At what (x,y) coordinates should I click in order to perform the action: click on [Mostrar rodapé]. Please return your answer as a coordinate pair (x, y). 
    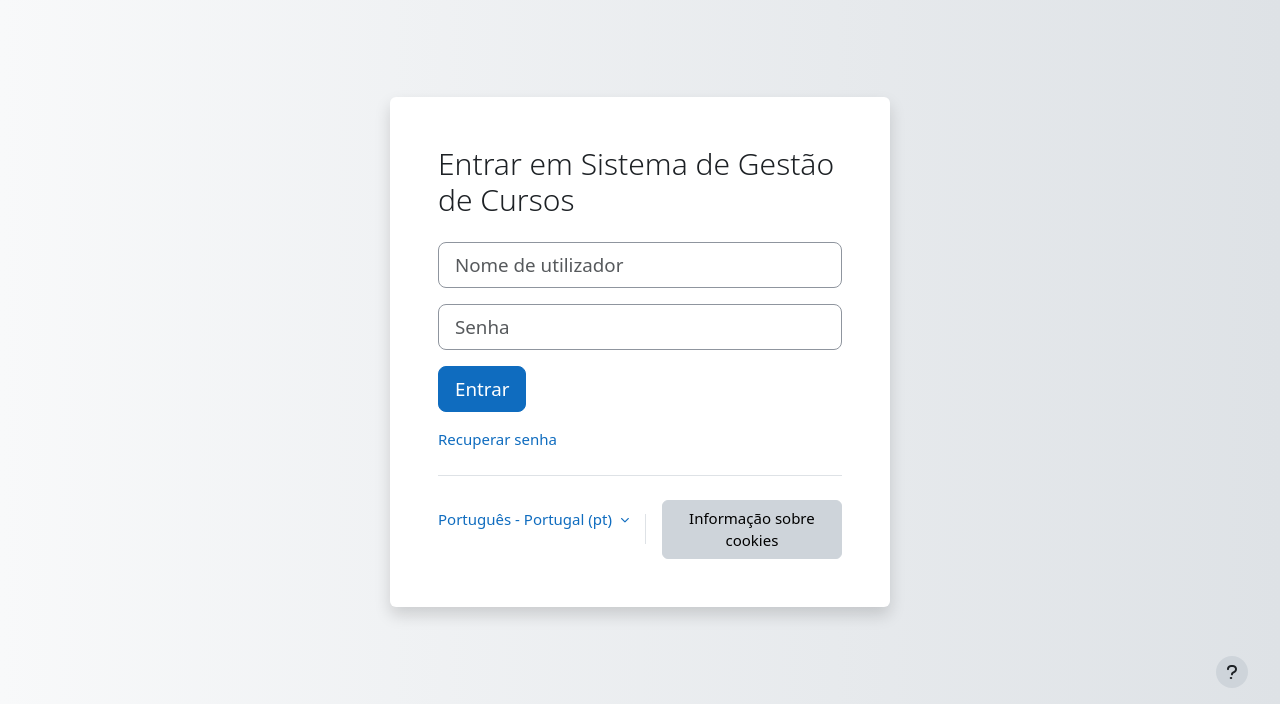
    Looking at the image, I should click on (1232, 672).